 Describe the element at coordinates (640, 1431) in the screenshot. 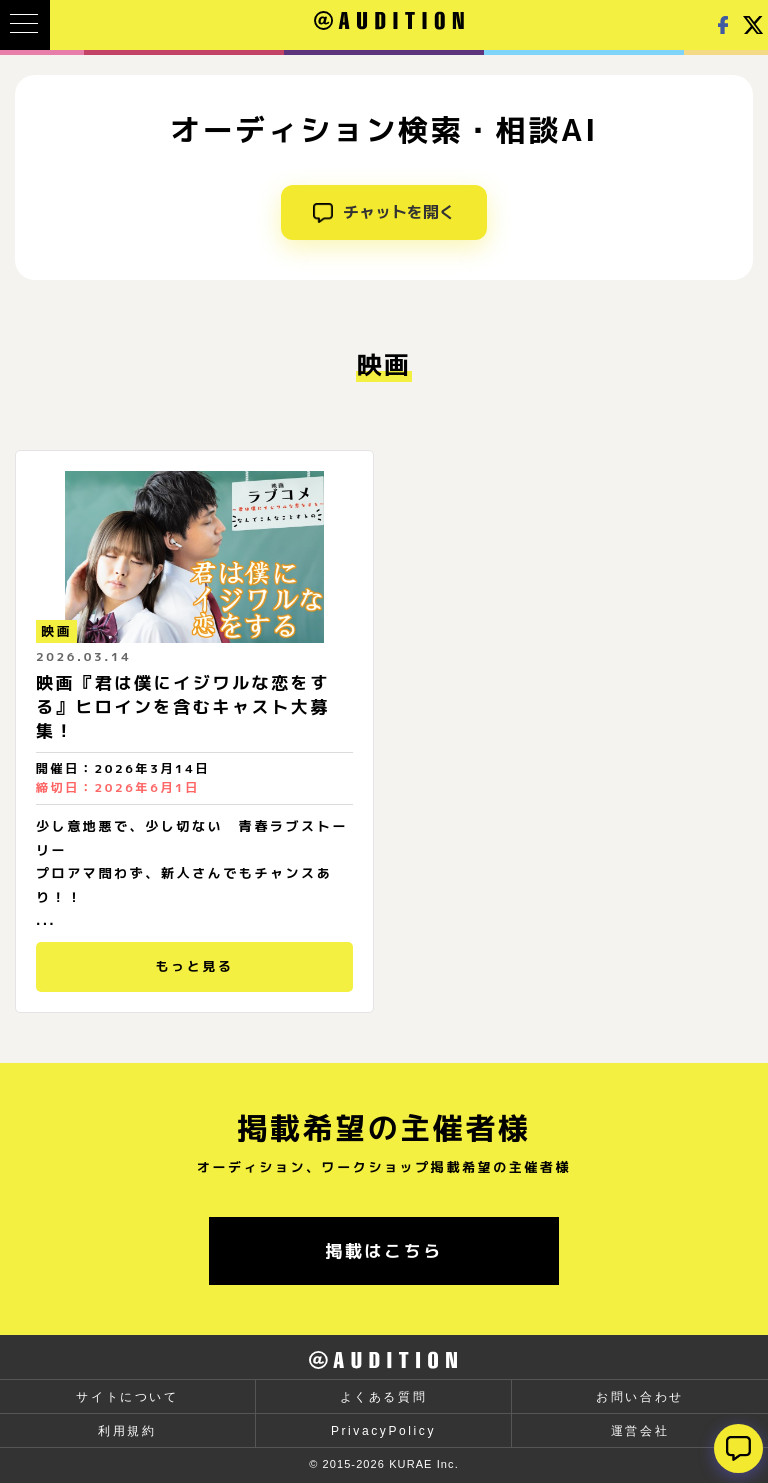

I see `運営会社` at that location.